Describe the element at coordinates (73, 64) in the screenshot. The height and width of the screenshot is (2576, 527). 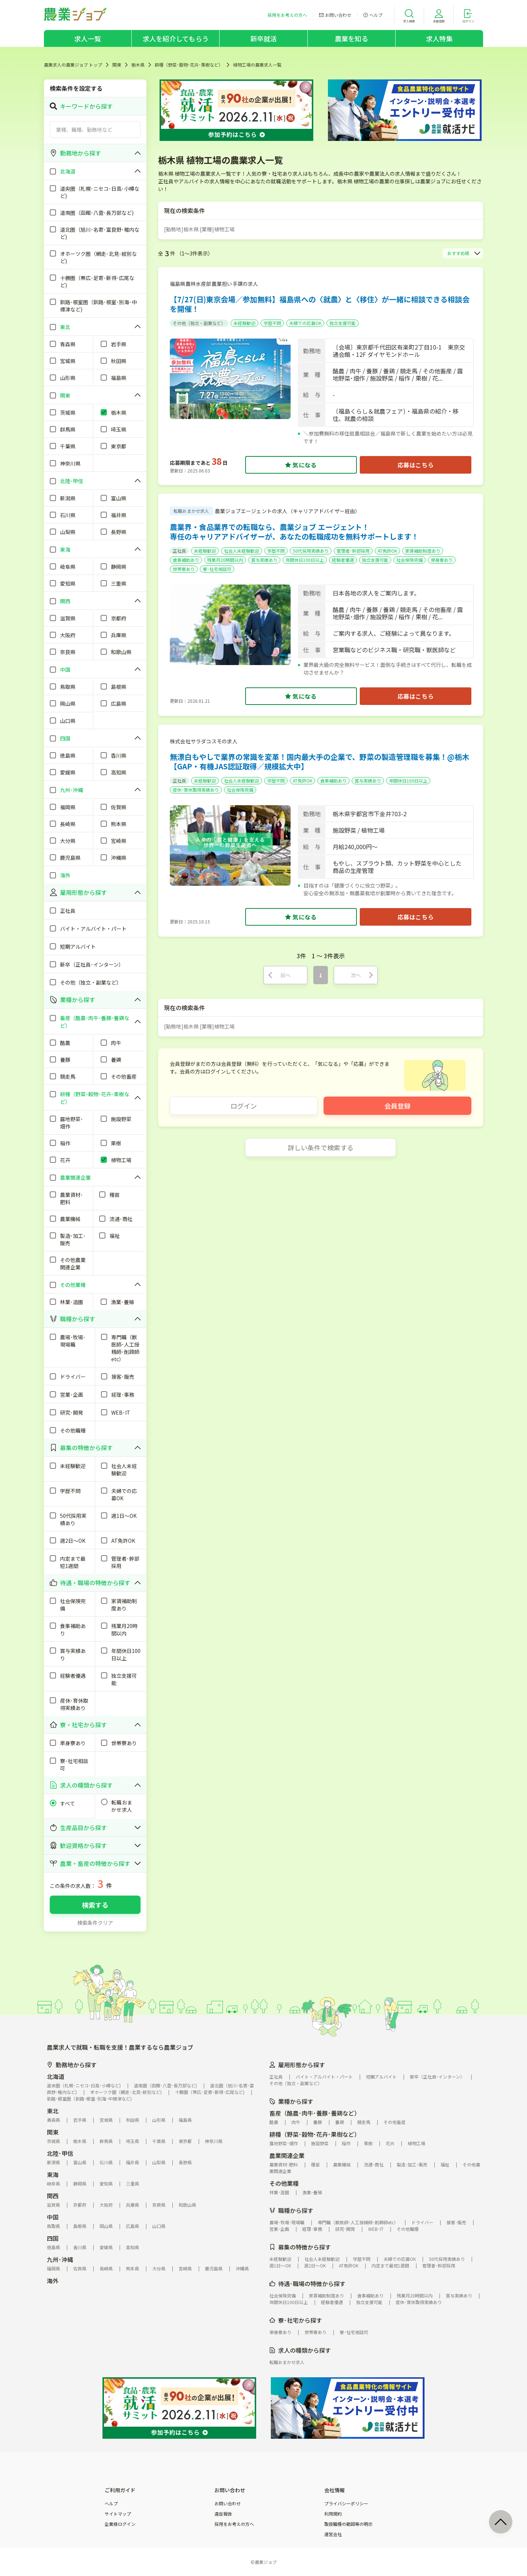
I see `農業求人の農業ジョブ トップ` at that location.